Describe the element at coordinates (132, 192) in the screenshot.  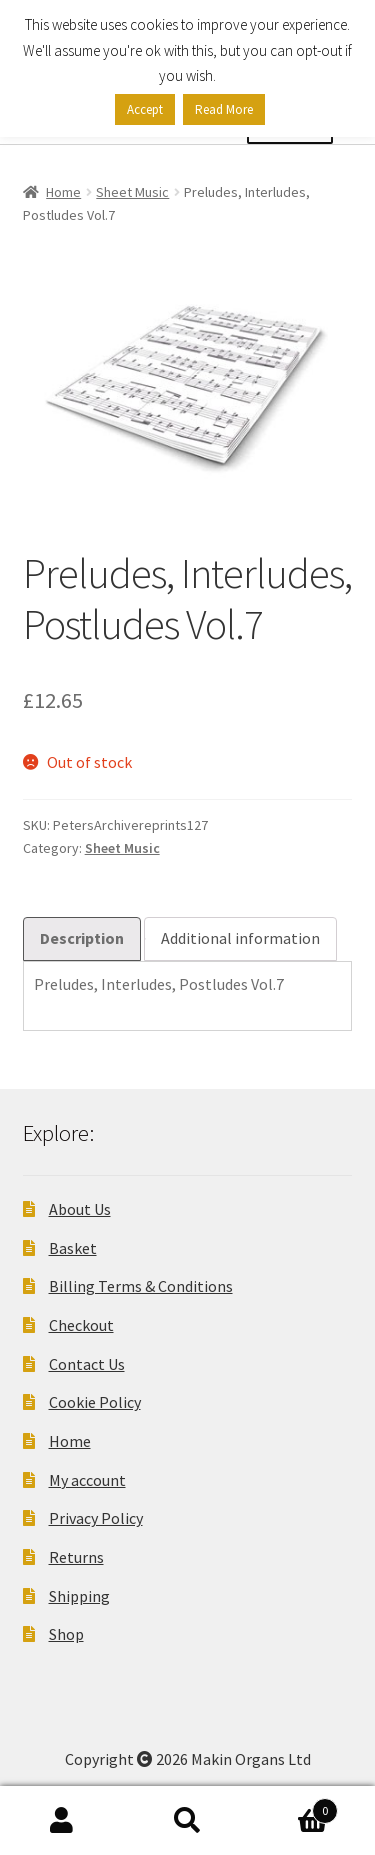
I see `Sheet Music` at that location.